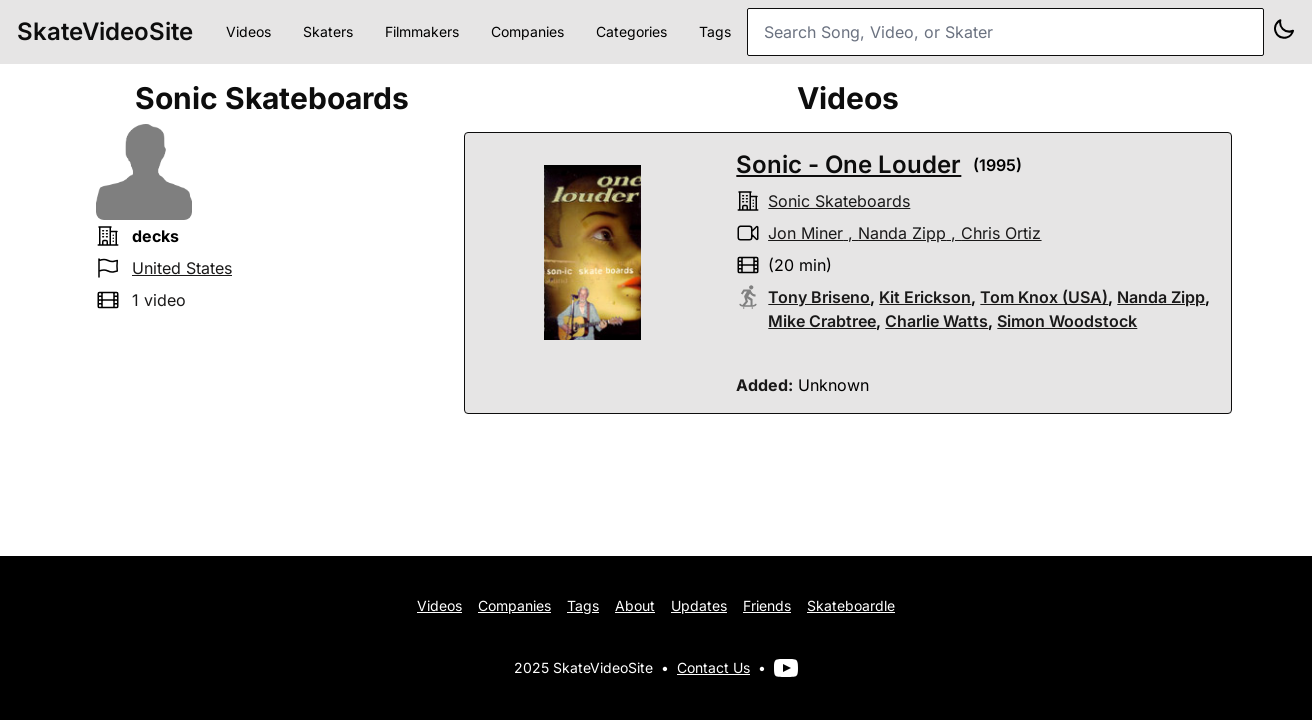 This screenshot has height=720, width=1312. Describe the element at coordinates (822, 321) in the screenshot. I see `Mike Crabtree` at that location.